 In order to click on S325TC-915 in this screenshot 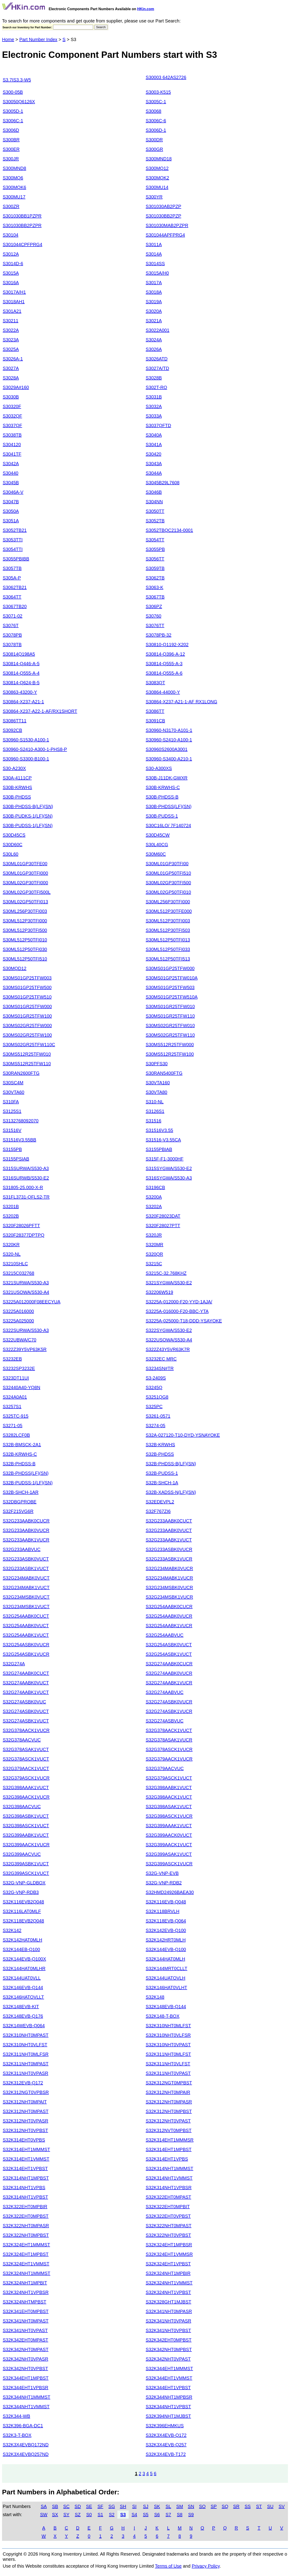, I will do `click(15, 1416)`.